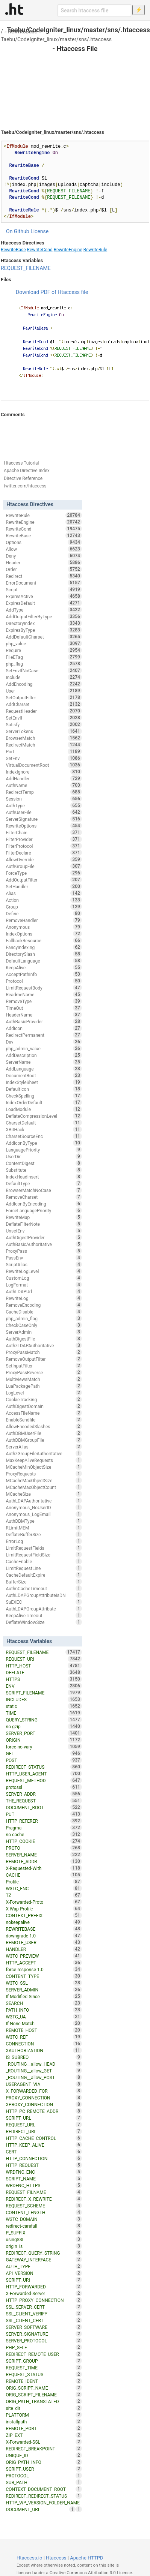 The height and width of the screenshot is (2576, 150). Describe the element at coordinates (44, 1035) in the screenshot. I see `RedirectPermanent` at that location.